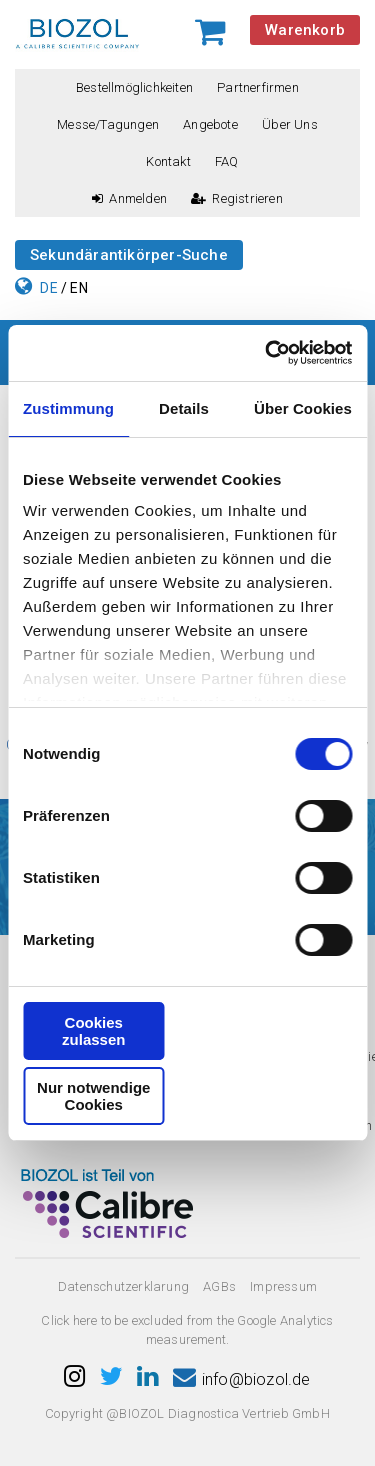 This screenshot has width=375, height=1466. What do you see at coordinates (283, 1286) in the screenshot?
I see `Impressum` at bounding box center [283, 1286].